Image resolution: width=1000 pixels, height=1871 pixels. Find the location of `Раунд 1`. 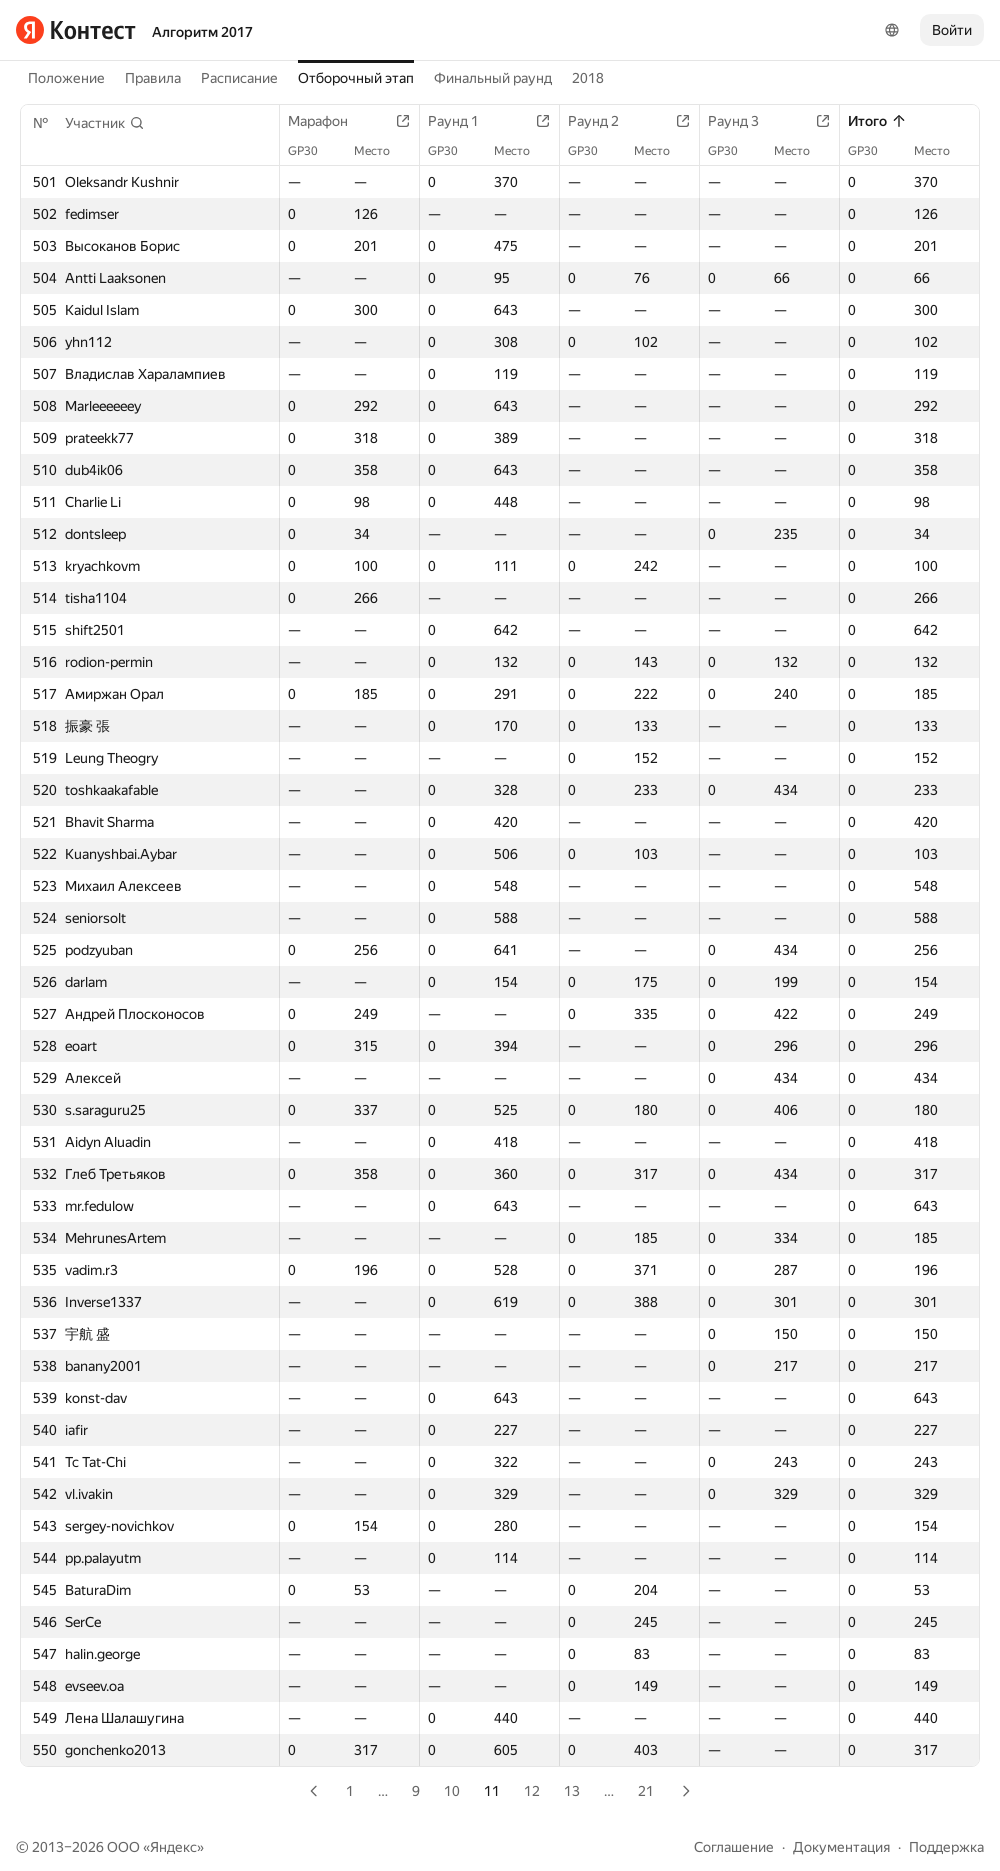

Раунд 1 is located at coordinates (463, 121).